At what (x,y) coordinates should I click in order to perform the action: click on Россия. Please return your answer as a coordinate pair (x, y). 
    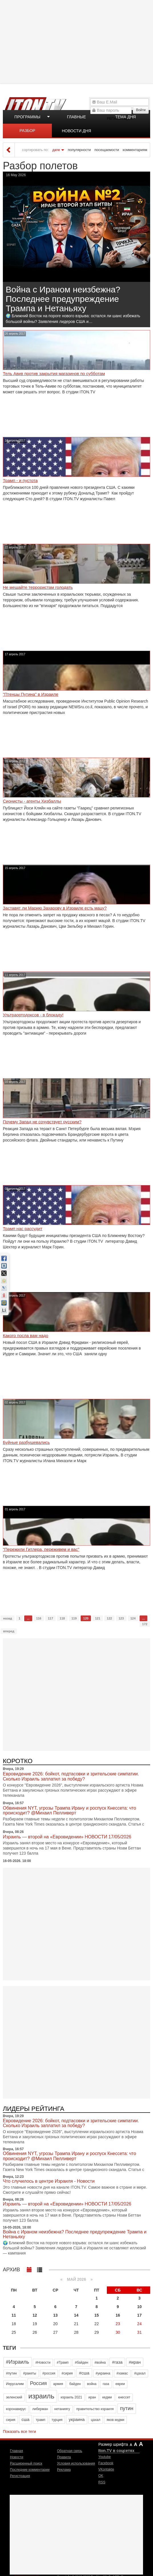
    Looking at the image, I should click on (38, 2383).